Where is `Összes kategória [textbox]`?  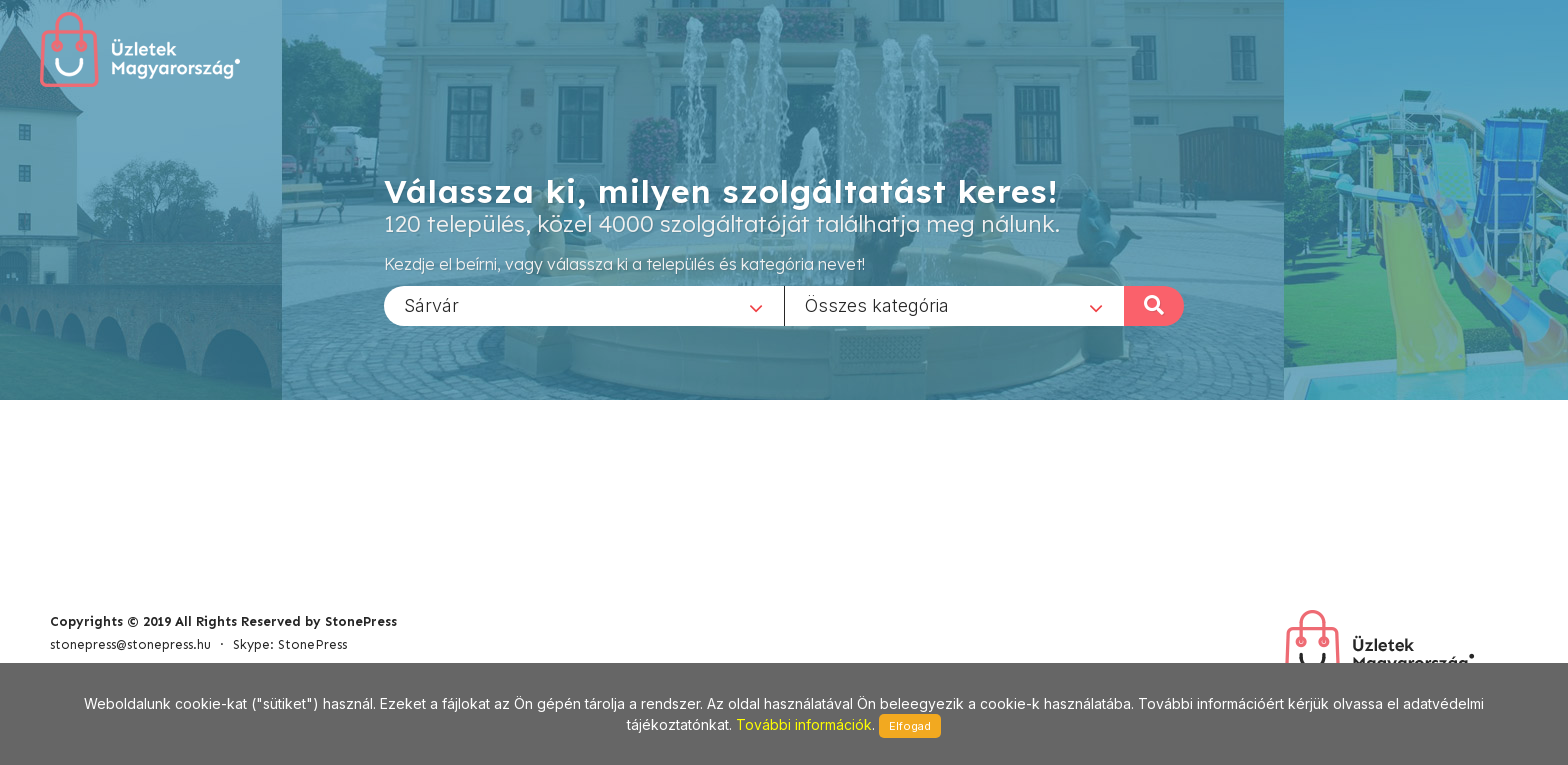
Összes kategória [textbox] is located at coordinates (877, 304).